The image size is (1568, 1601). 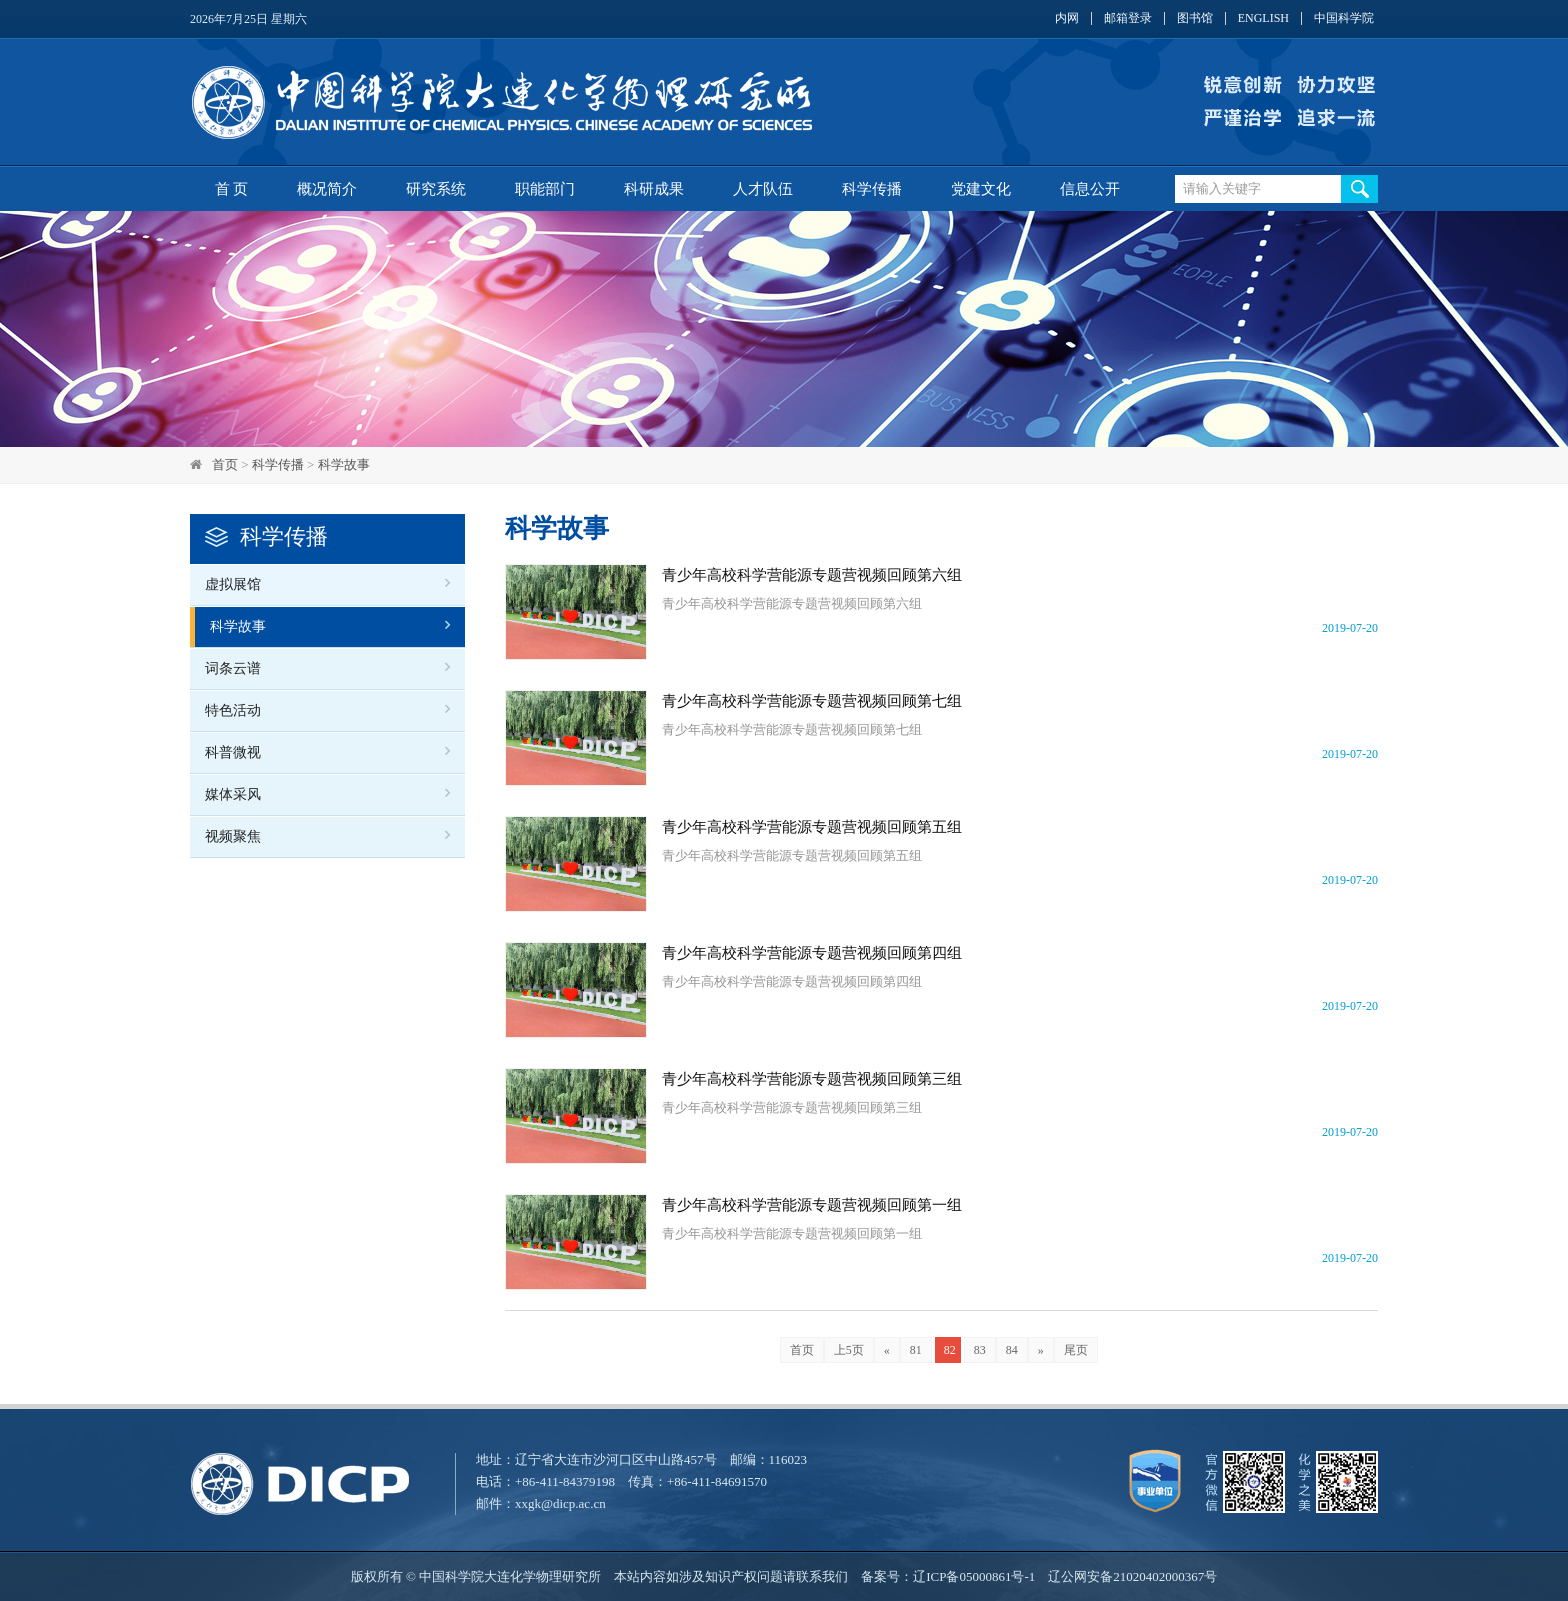 What do you see at coordinates (327, 189) in the screenshot?
I see `概况简介` at bounding box center [327, 189].